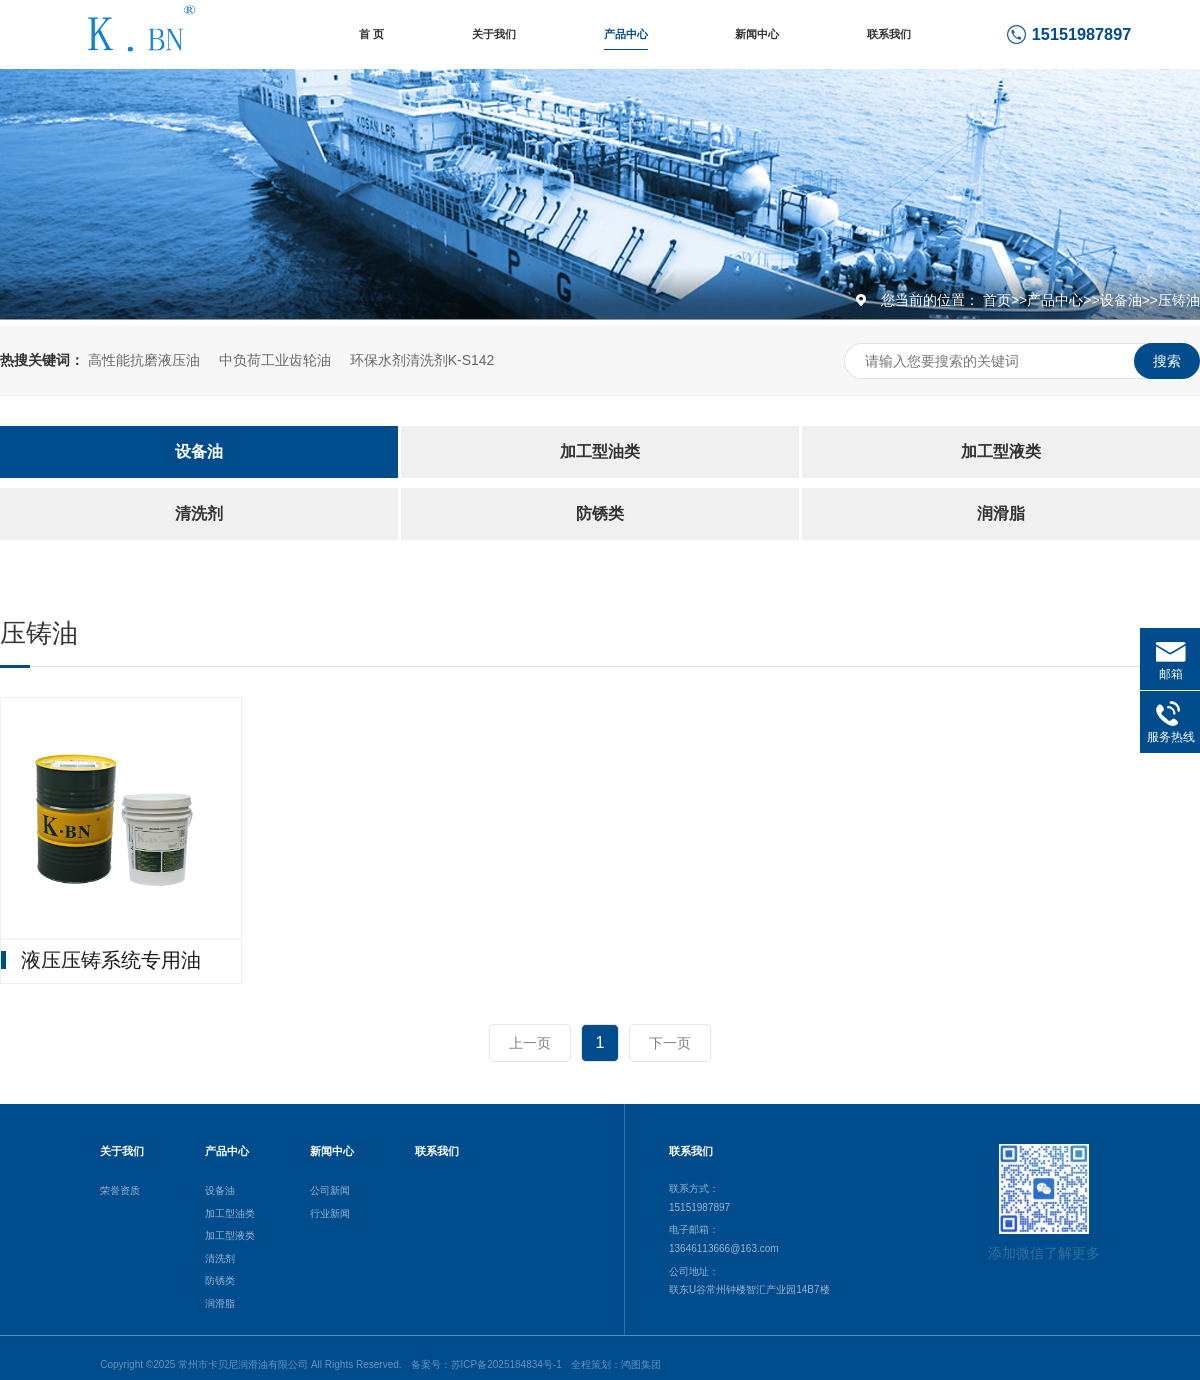 The height and width of the screenshot is (1380, 1200). Describe the element at coordinates (530, 1043) in the screenshot. I see `上一页` at that location.